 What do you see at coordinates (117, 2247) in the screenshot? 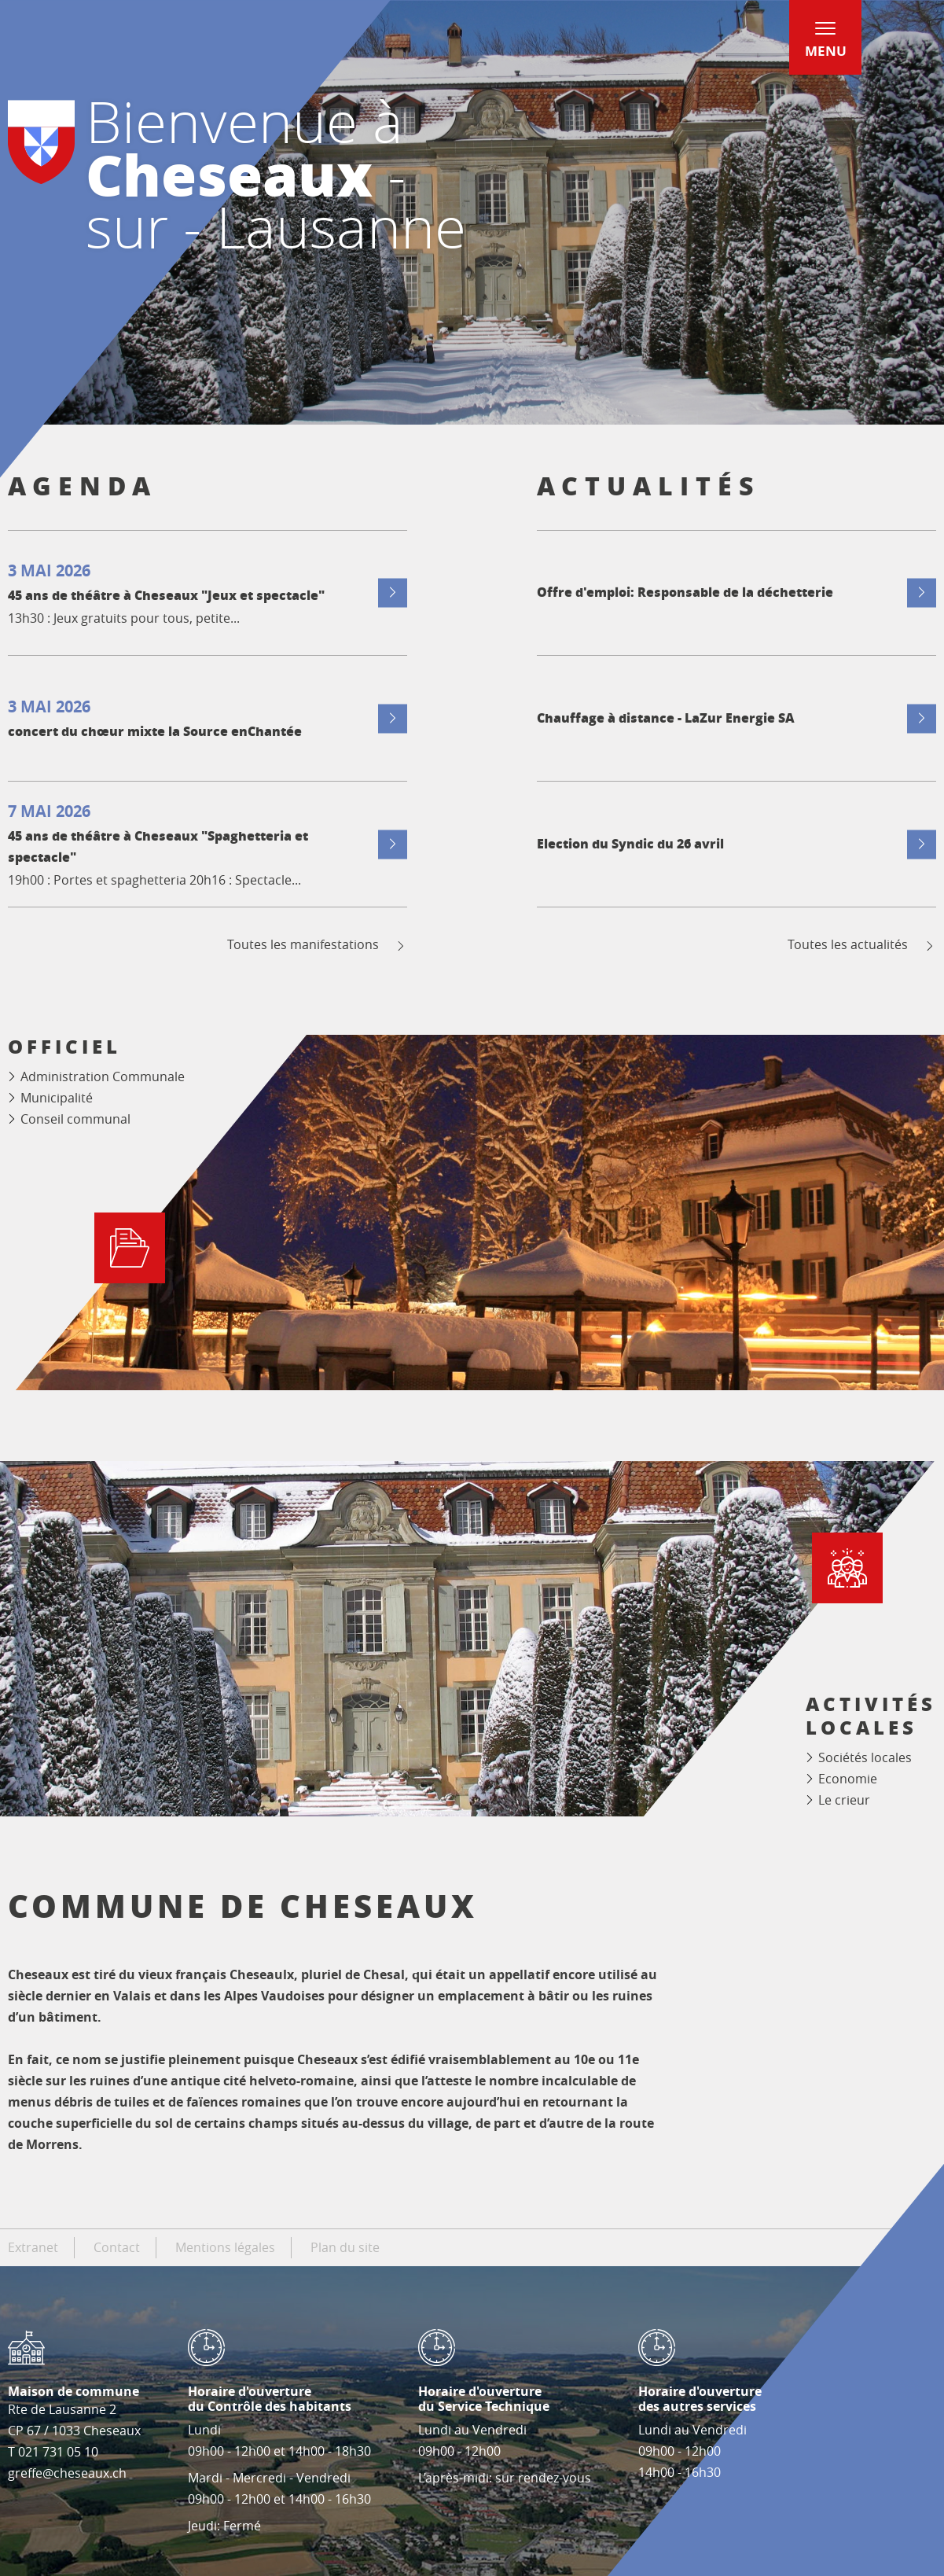
I see `Contact` at bounding box center [117, 2247].